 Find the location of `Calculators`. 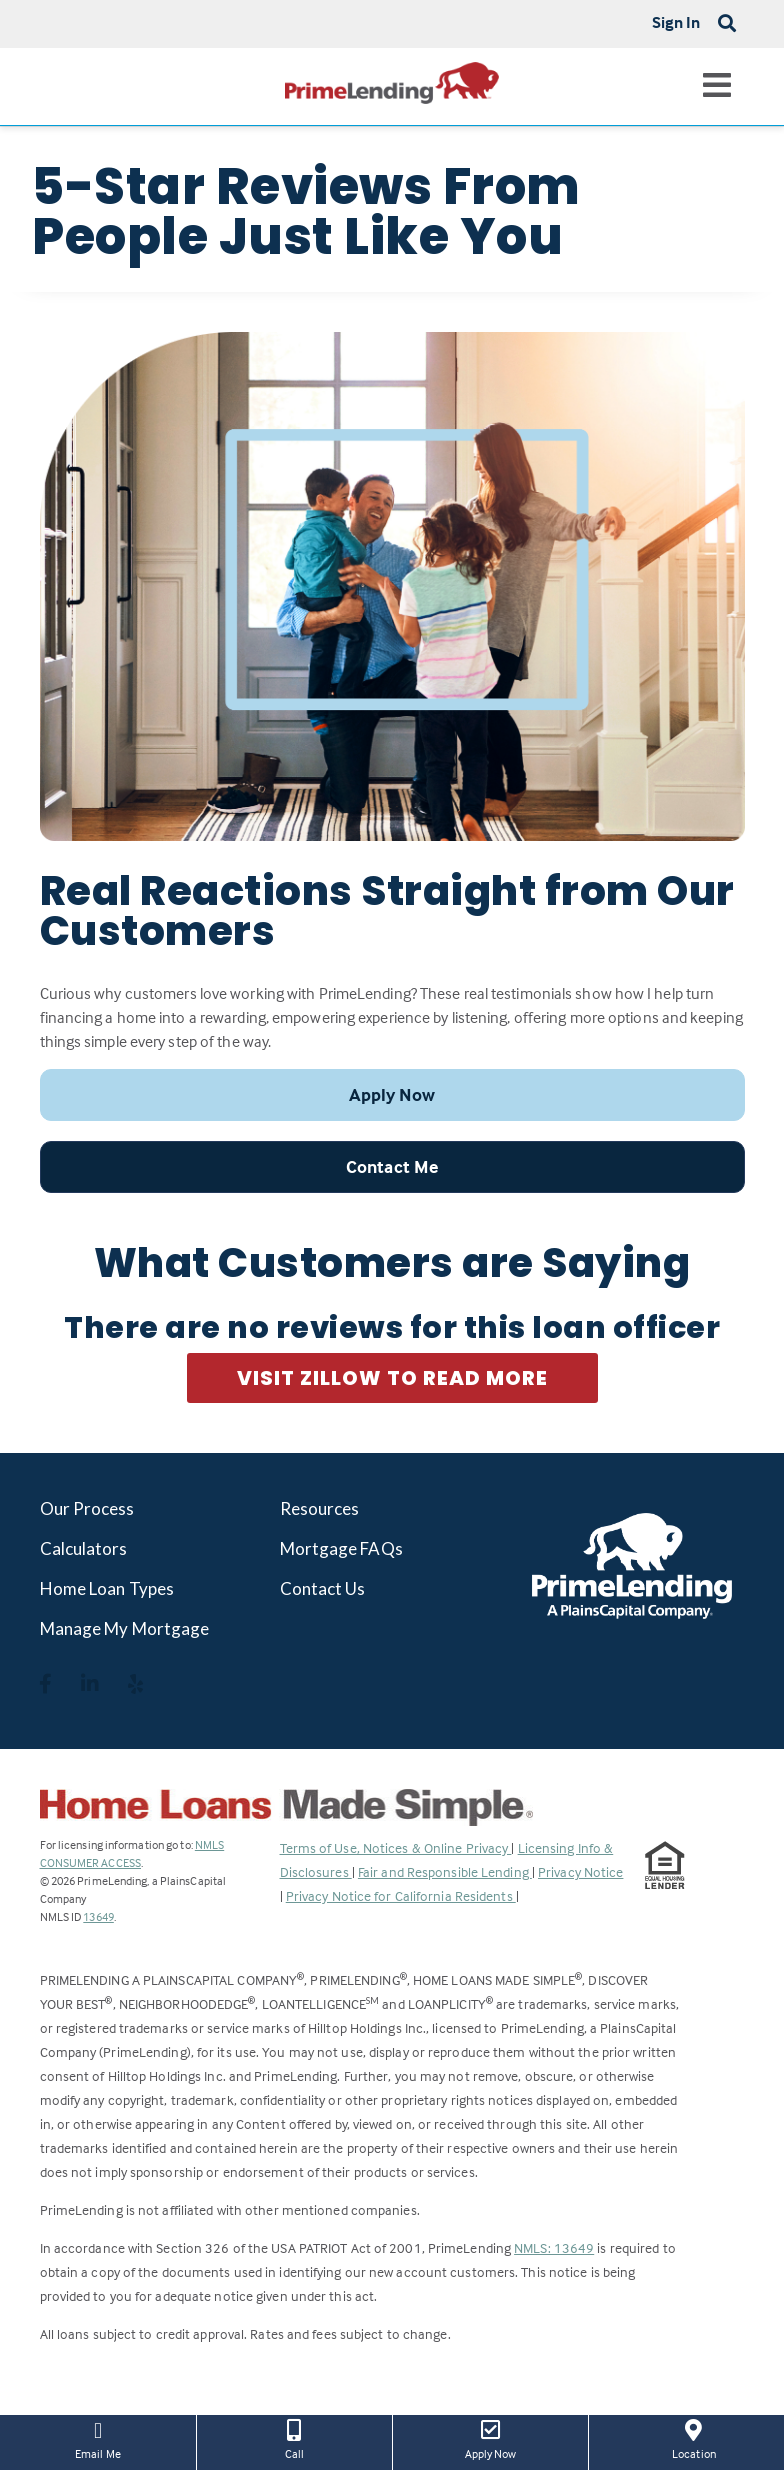

Calculators is located at coordinates (84, 1548).